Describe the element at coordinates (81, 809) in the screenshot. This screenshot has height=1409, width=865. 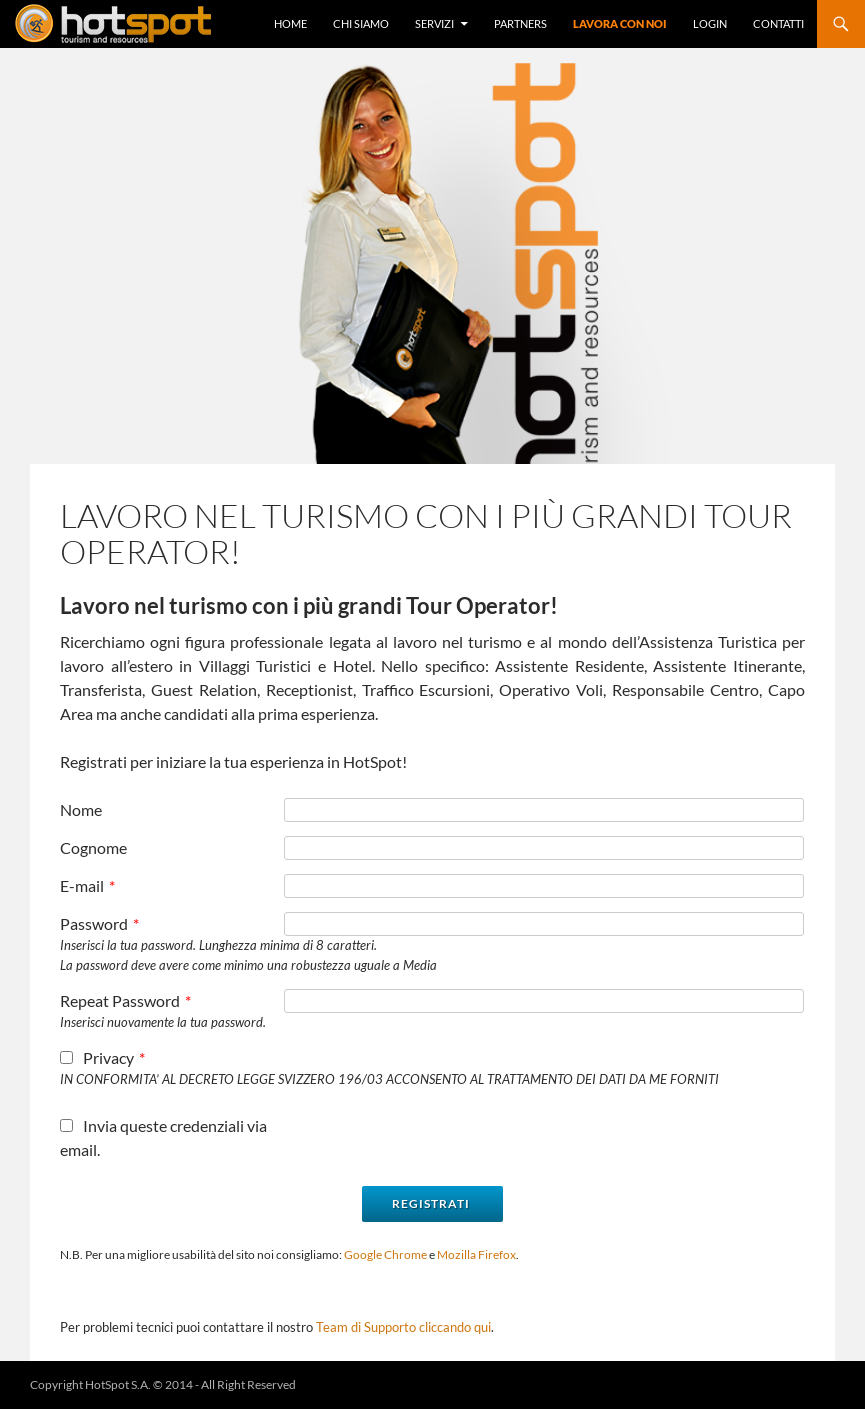
I see `Nome` at that location.